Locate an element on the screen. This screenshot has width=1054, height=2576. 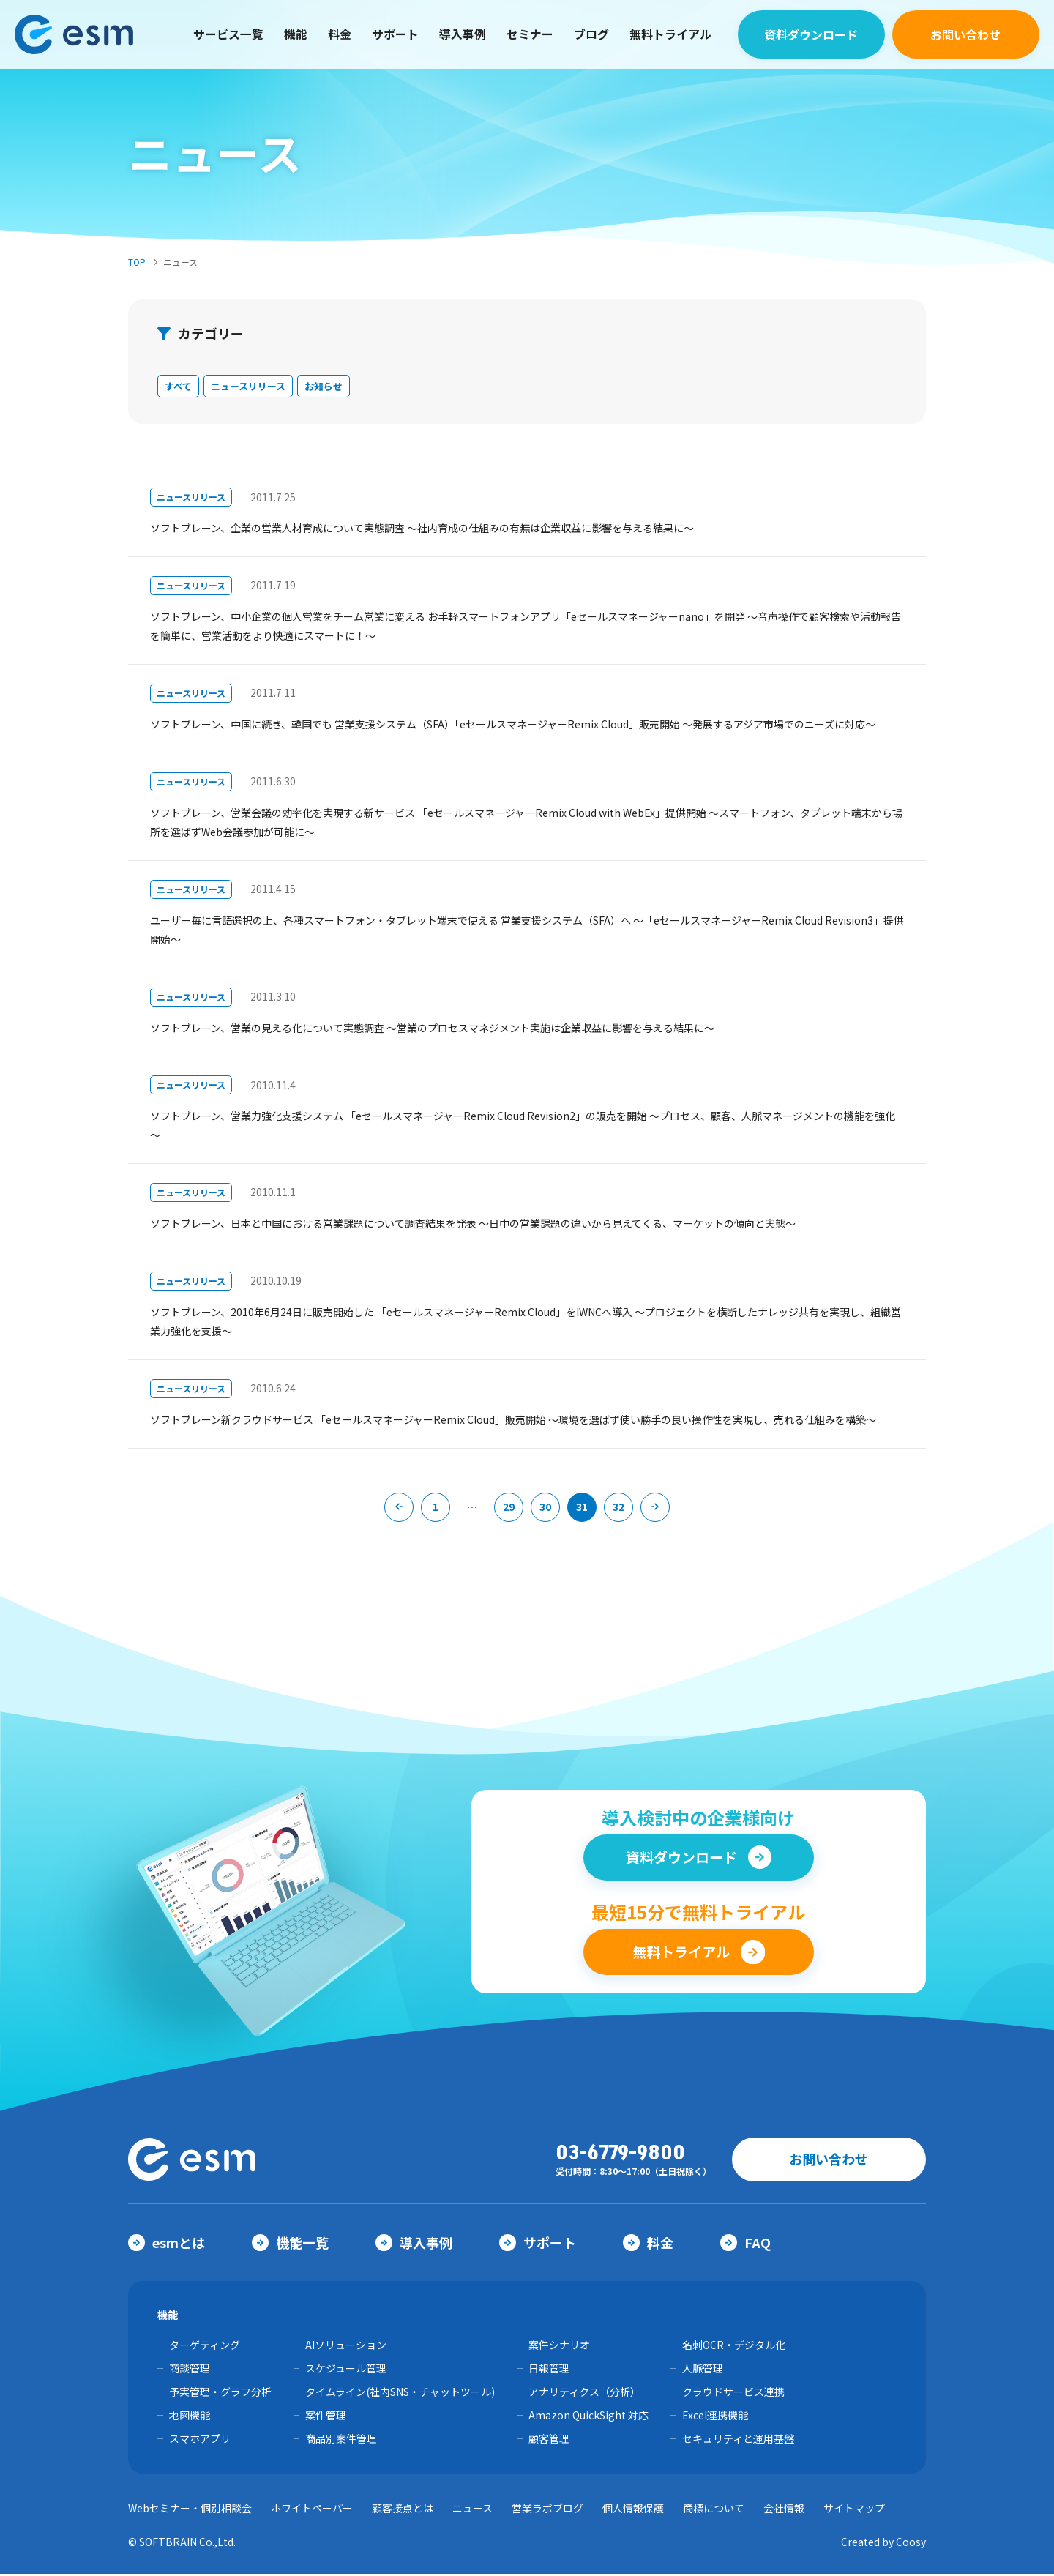
サポート is located at coordinates (395, 29).